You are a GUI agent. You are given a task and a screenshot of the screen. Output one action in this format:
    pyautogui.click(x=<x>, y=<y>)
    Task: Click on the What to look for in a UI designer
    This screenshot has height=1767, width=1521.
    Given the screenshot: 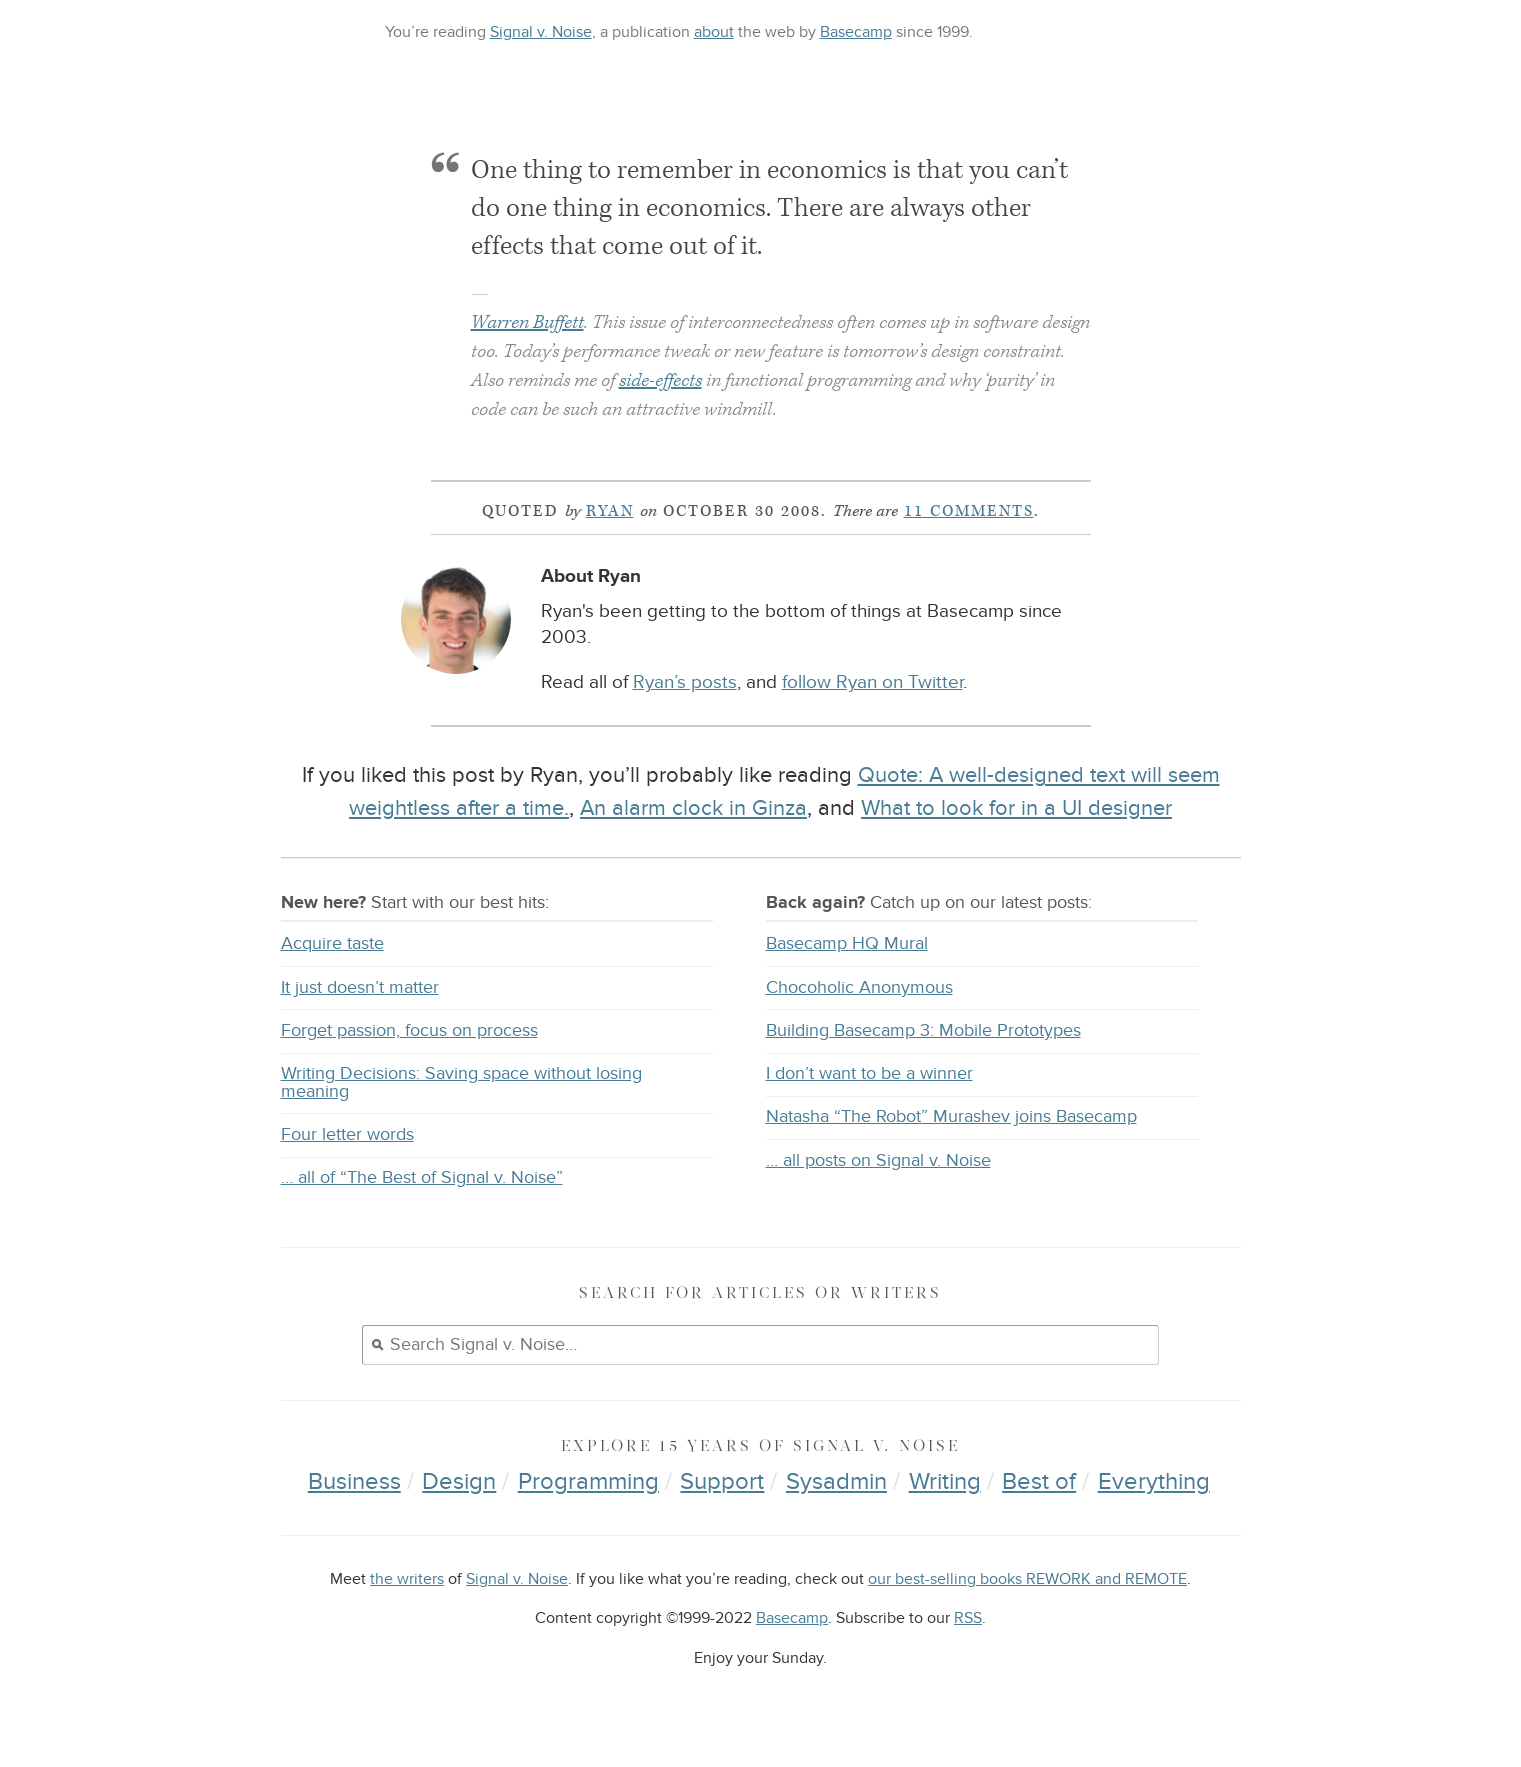 What is the action you would take?
    pyautogui.click(x=1016, y=808)
    